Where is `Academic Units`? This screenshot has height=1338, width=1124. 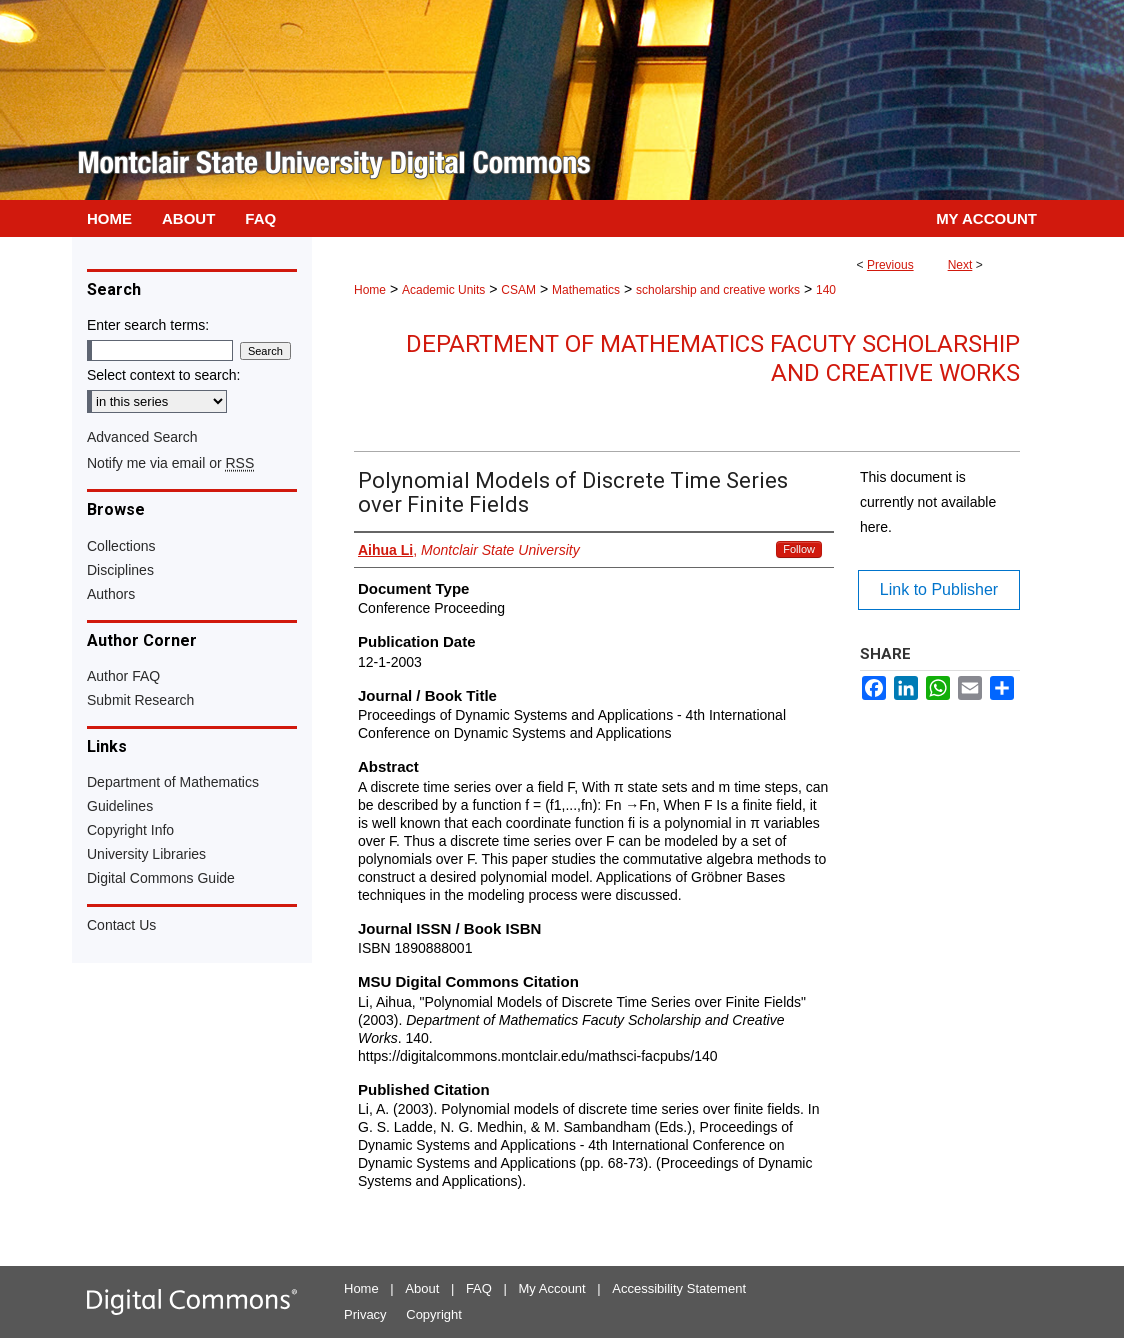 Academic Units is located at coordinates (443, 290).